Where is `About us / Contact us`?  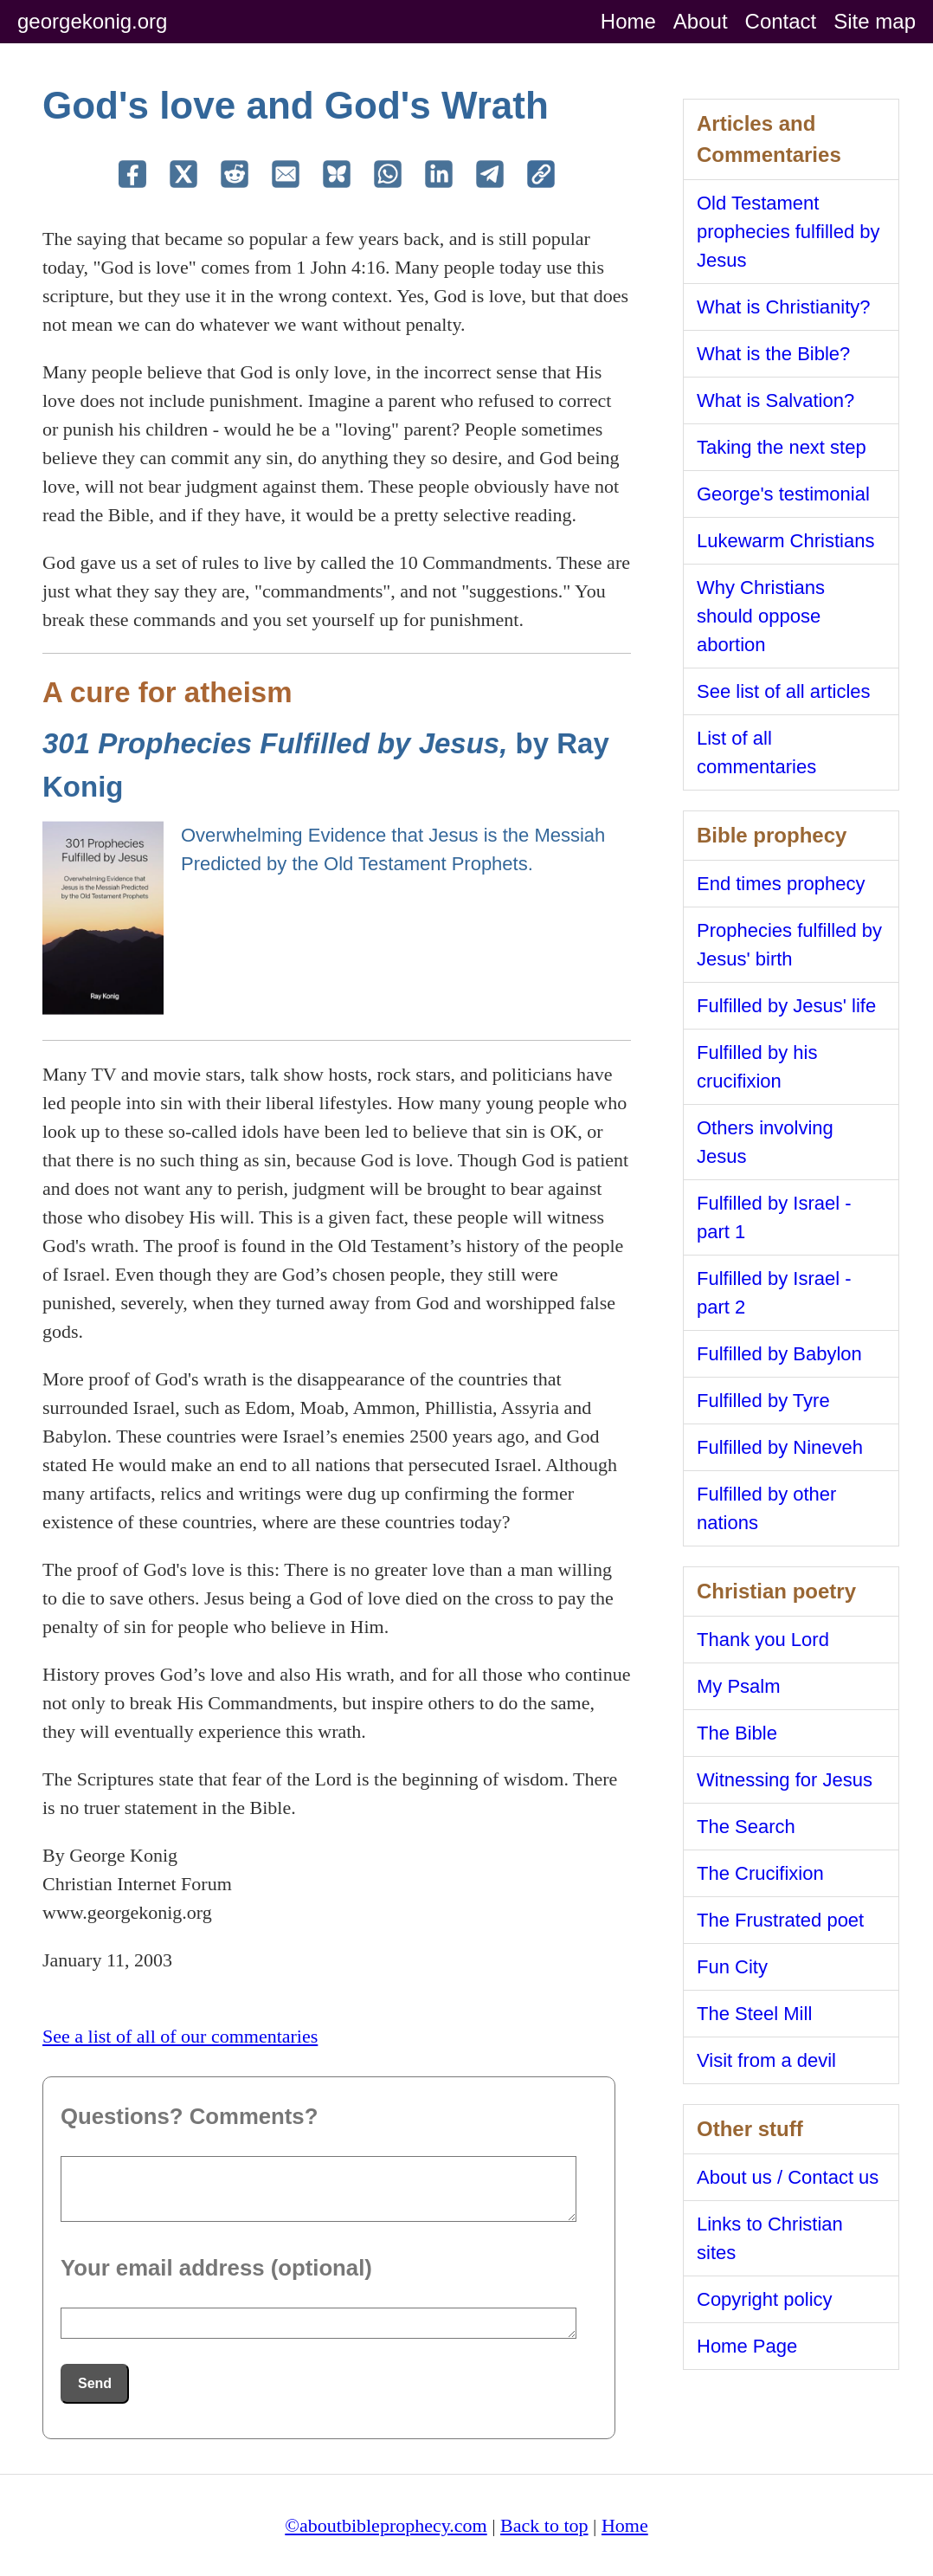 About us / Contact us is located at coordinates (787, 2177).